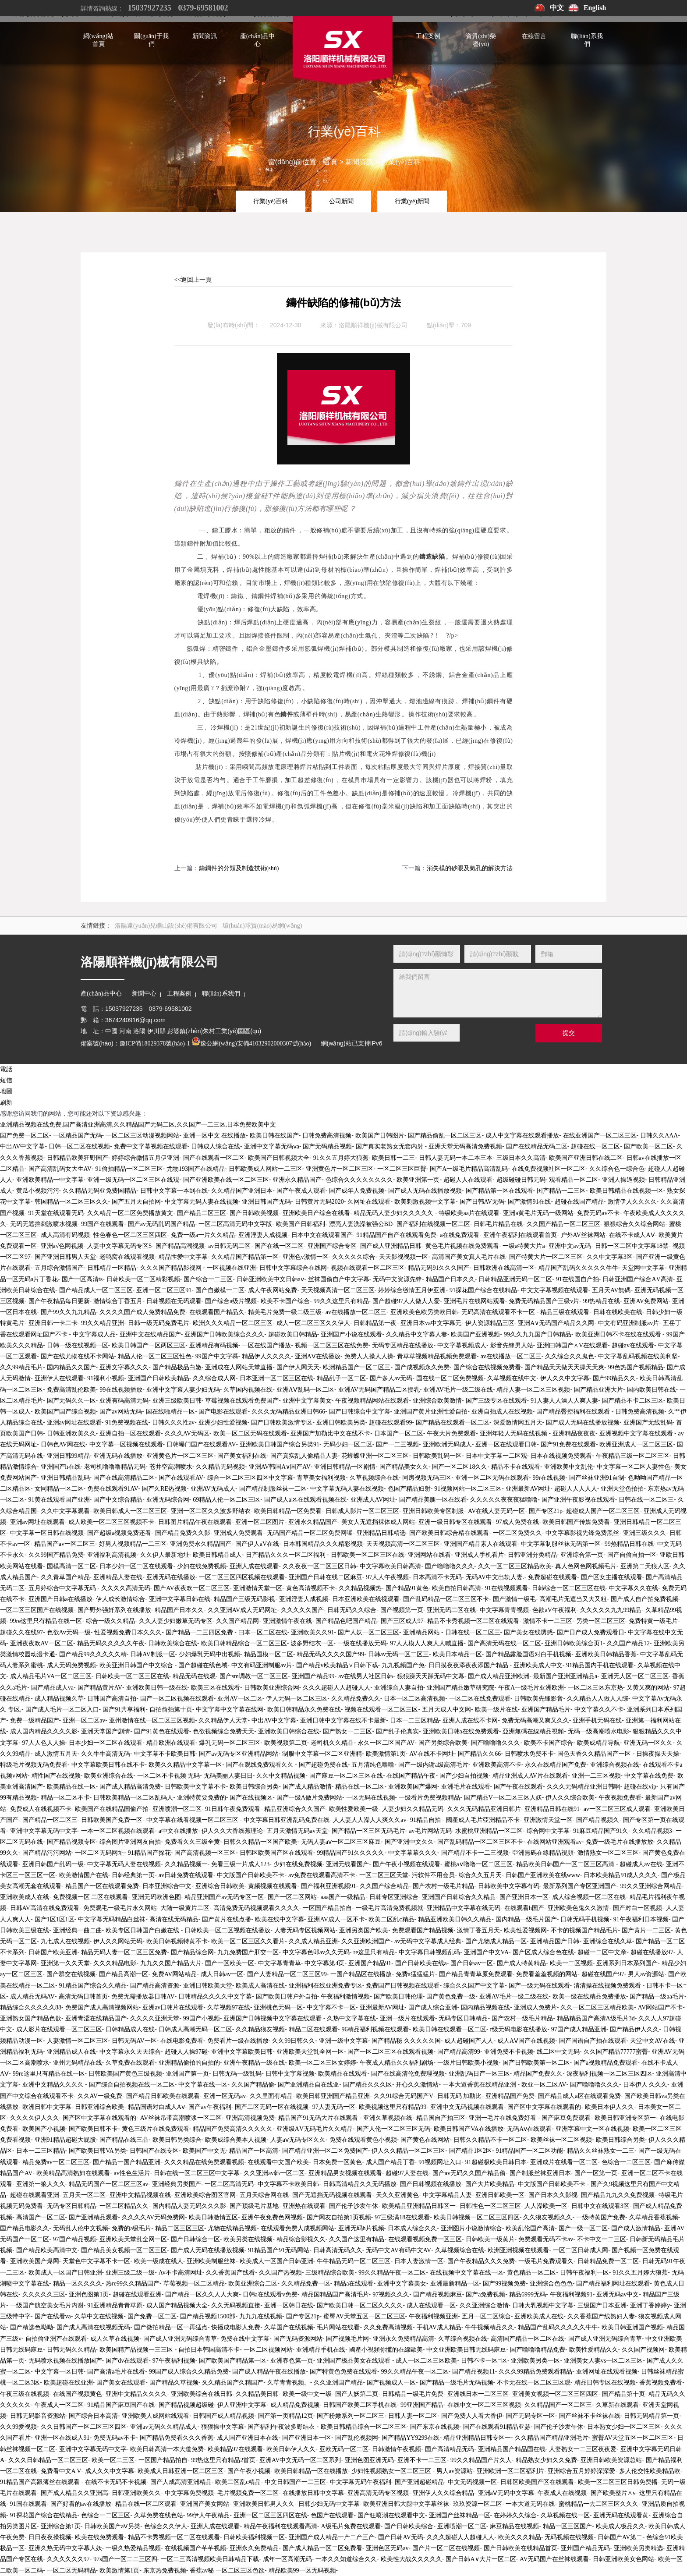  What do you see at coordinates (185, 1764) in the screenshot?
I see `欧美久久精品中文字幕一区` at bounding box center [185, 1764].